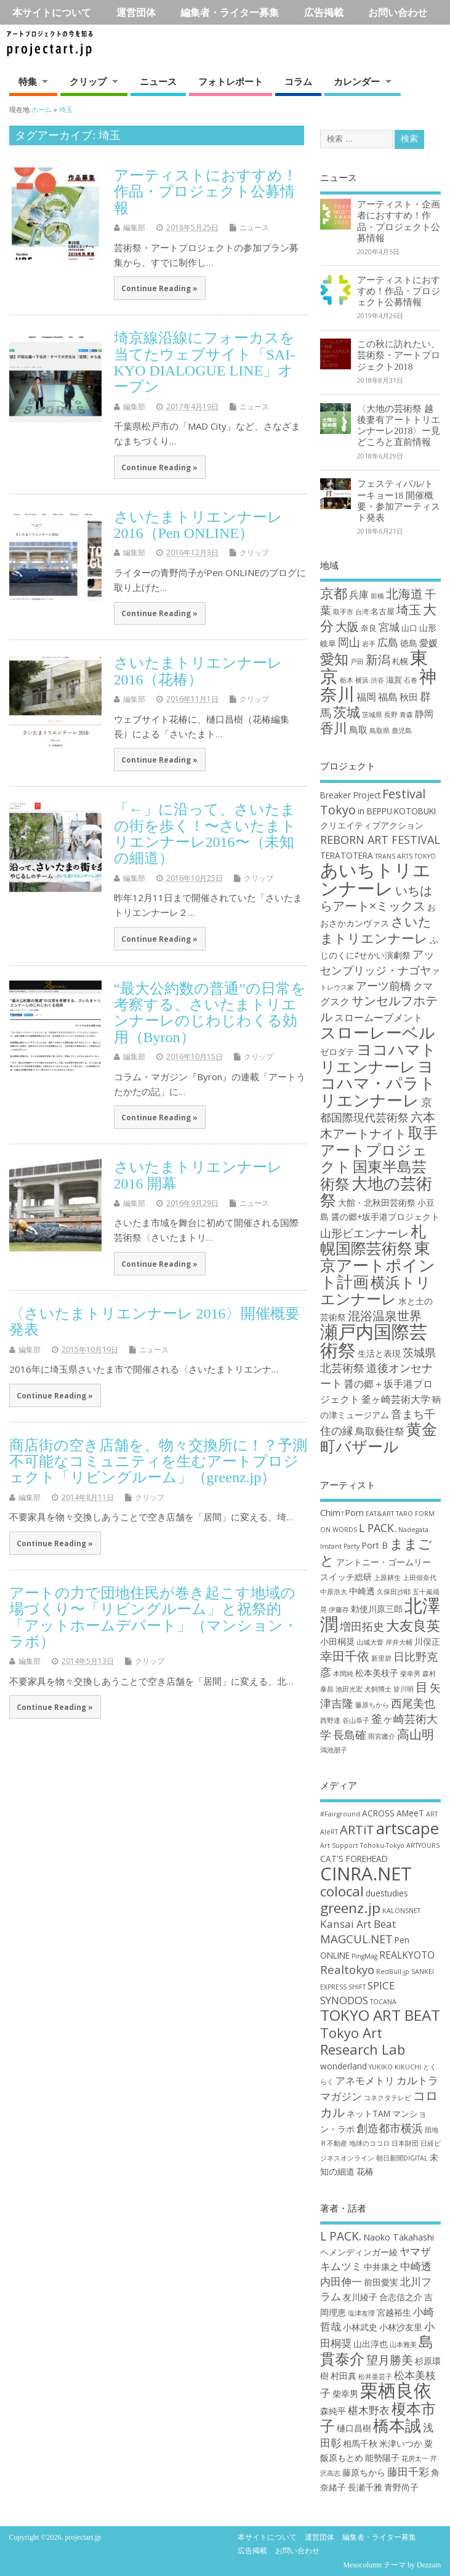 The height and width of the screenshot is (2576, 450). Describe the element at coordinates (364, 1233) in the screenshot. I see `山形ビエンナーレ [山形ビエンナーレ (5個の項目)]` at that location.